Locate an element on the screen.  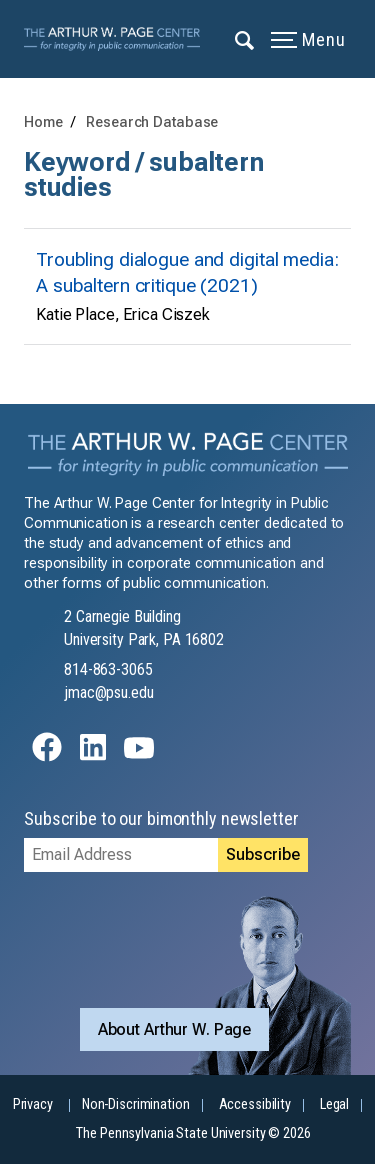
Non-Discrimination is located at coordinates (136, 1104).